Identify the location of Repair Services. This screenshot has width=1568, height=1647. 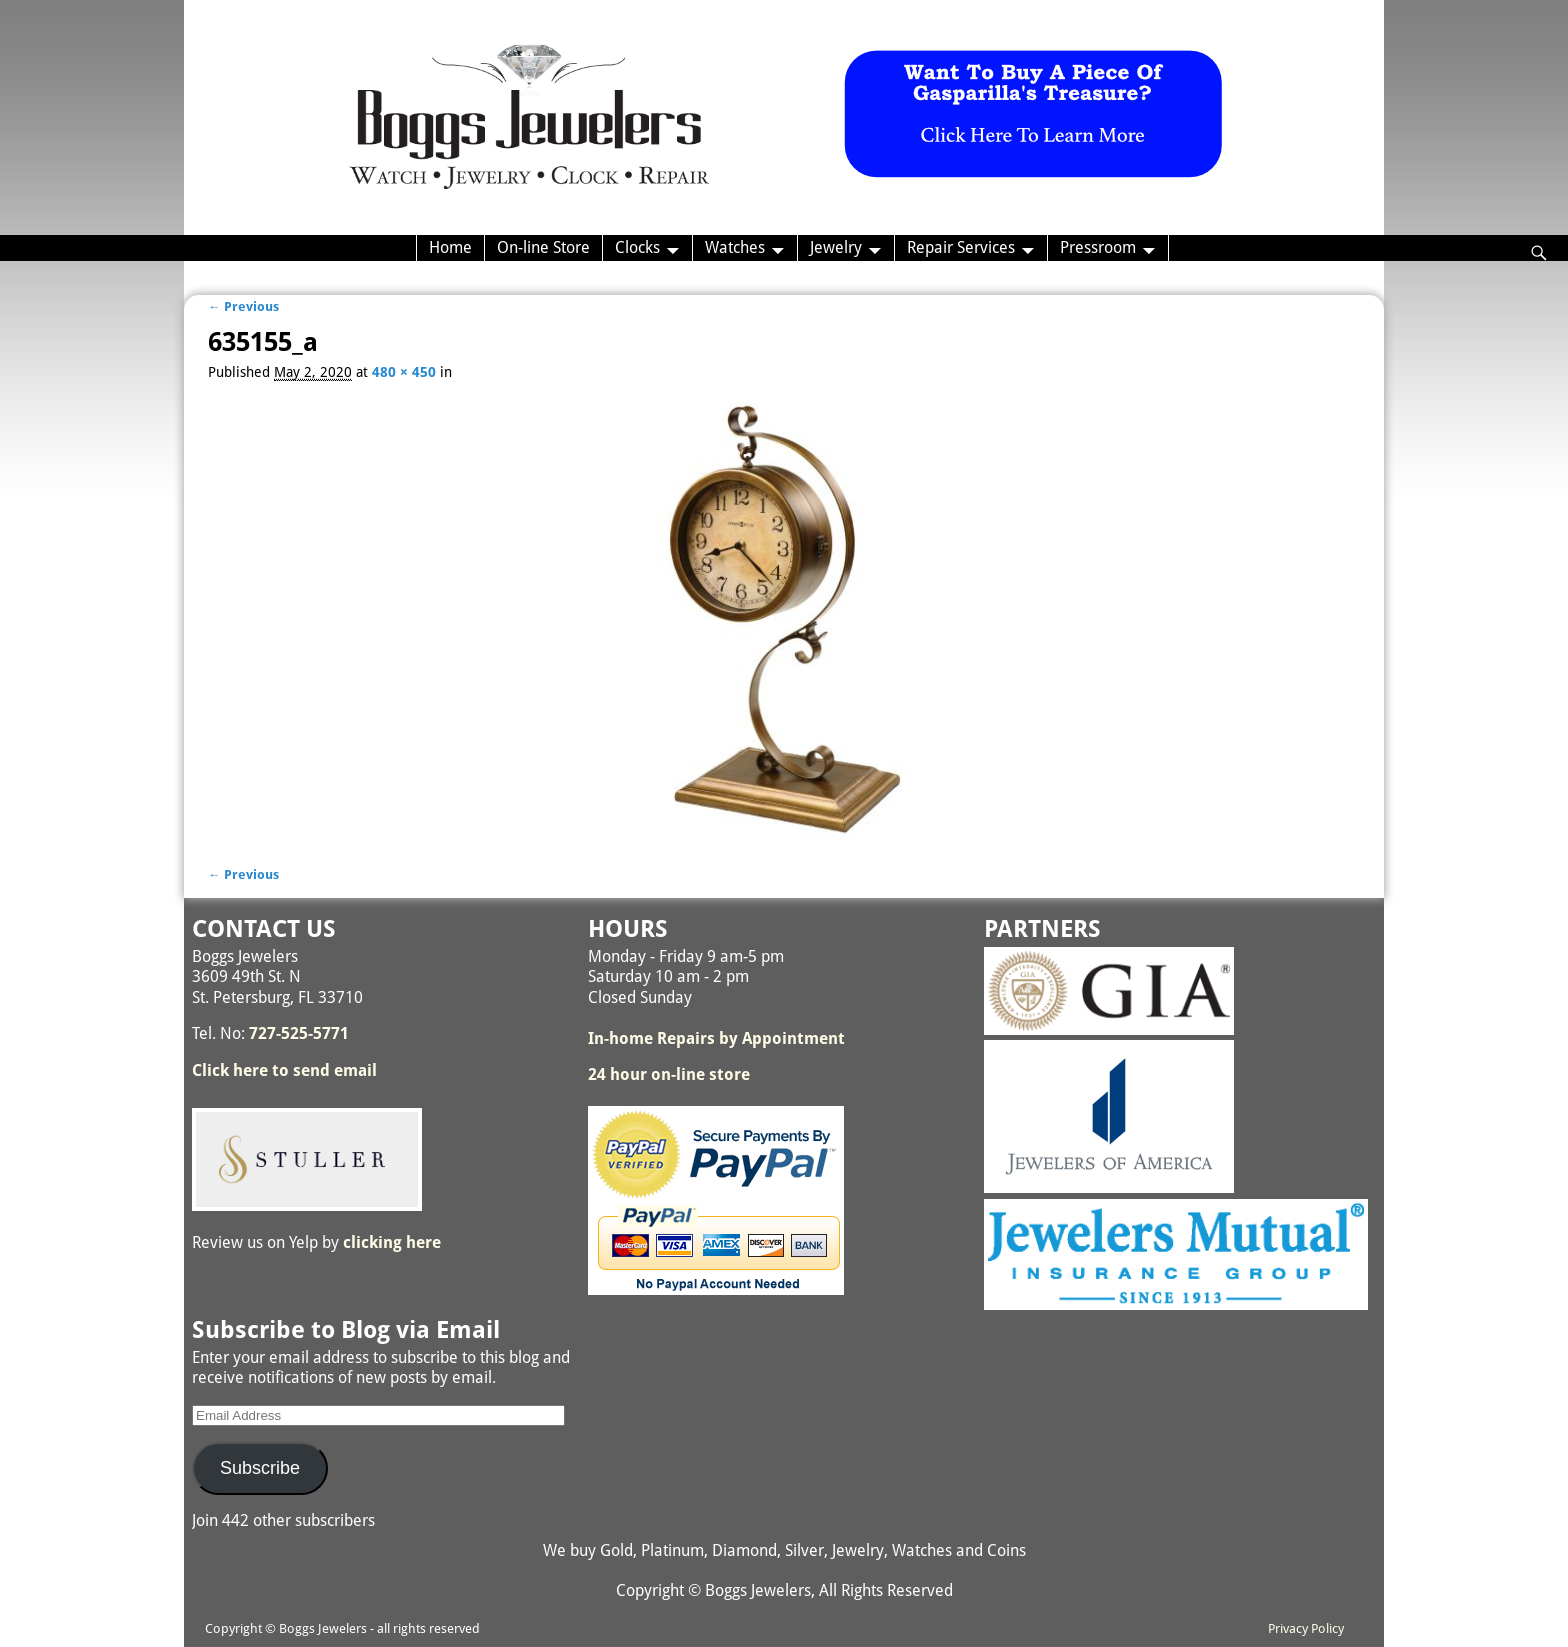
(961, 247).